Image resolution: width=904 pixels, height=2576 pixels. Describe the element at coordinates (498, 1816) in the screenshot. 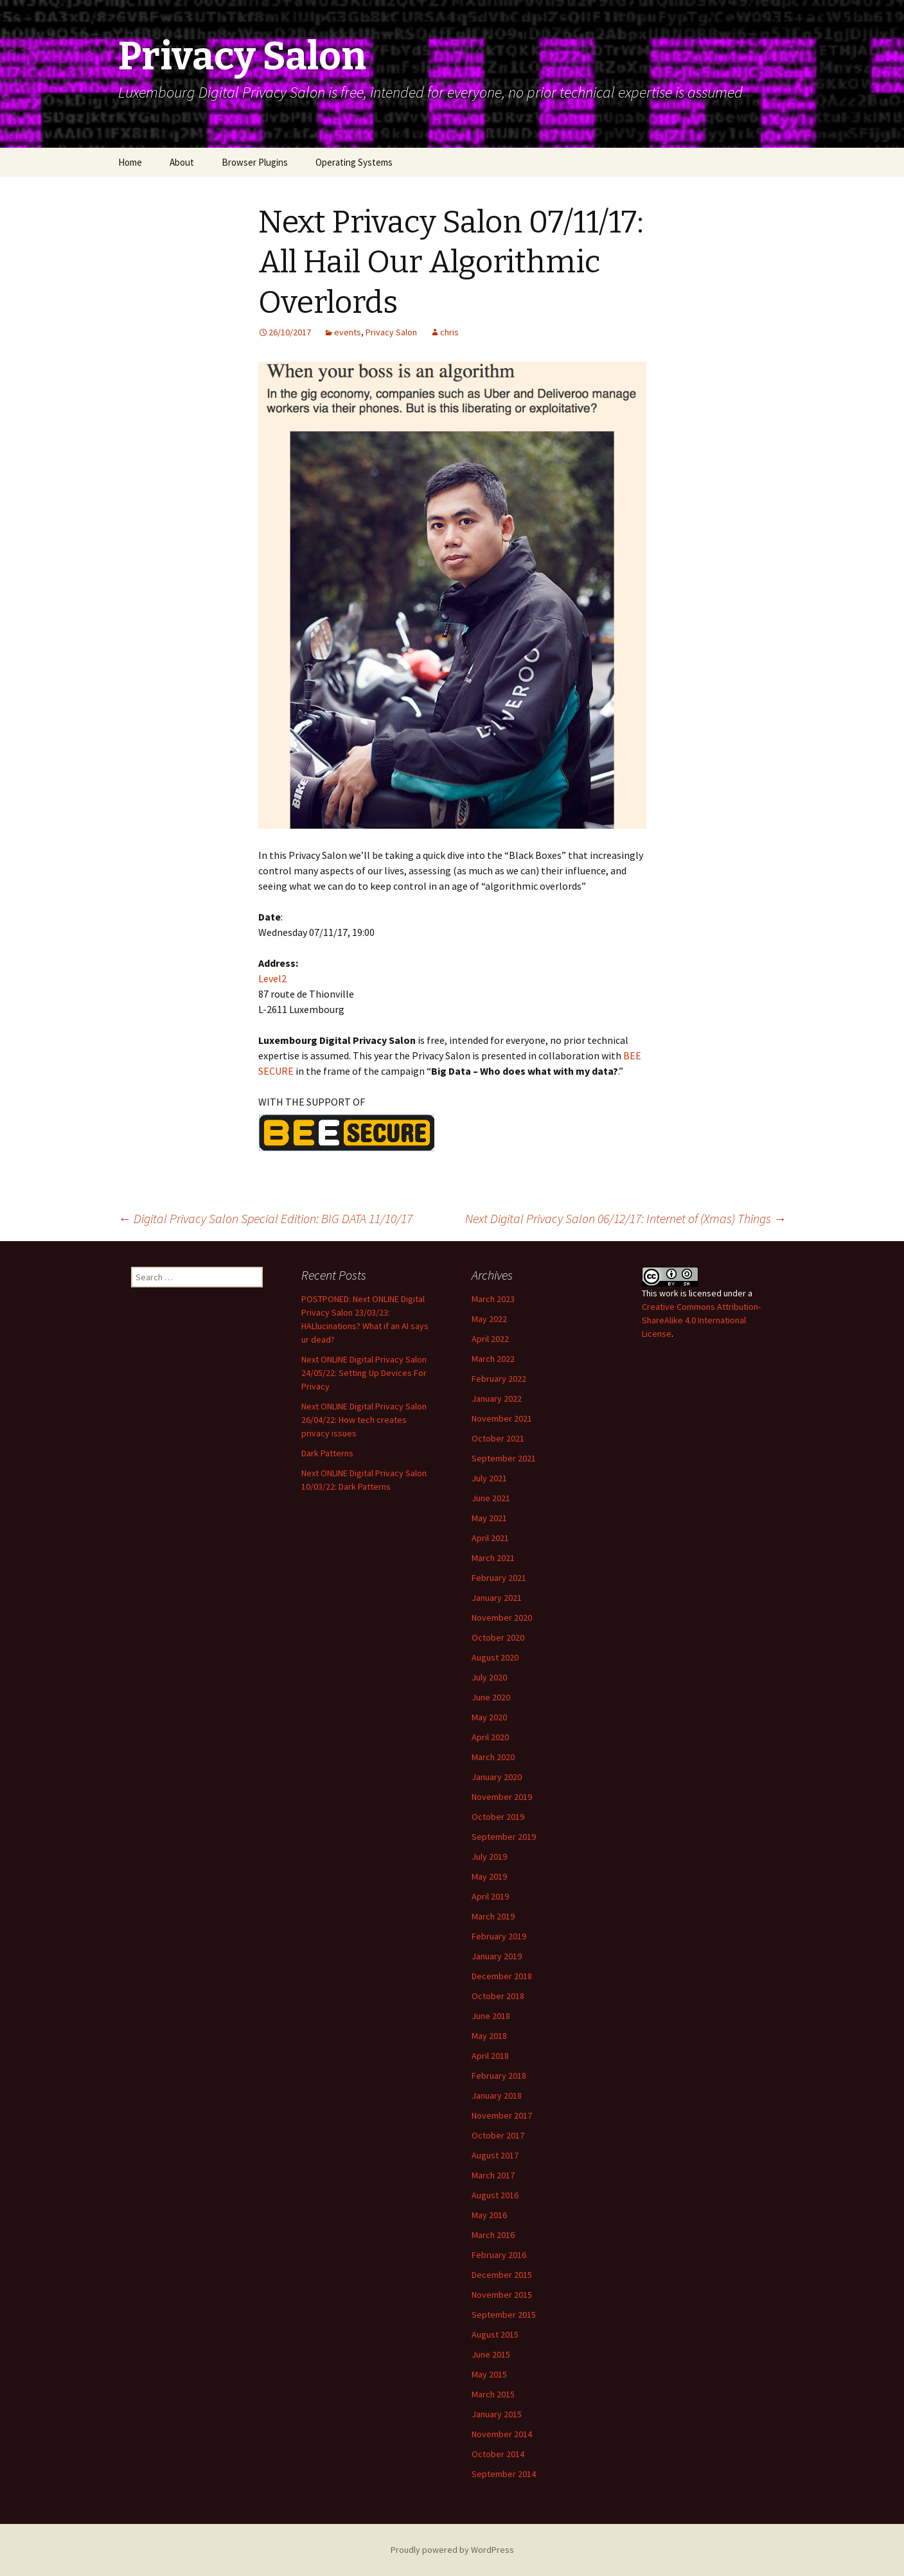

I see `October 2019` at that location.